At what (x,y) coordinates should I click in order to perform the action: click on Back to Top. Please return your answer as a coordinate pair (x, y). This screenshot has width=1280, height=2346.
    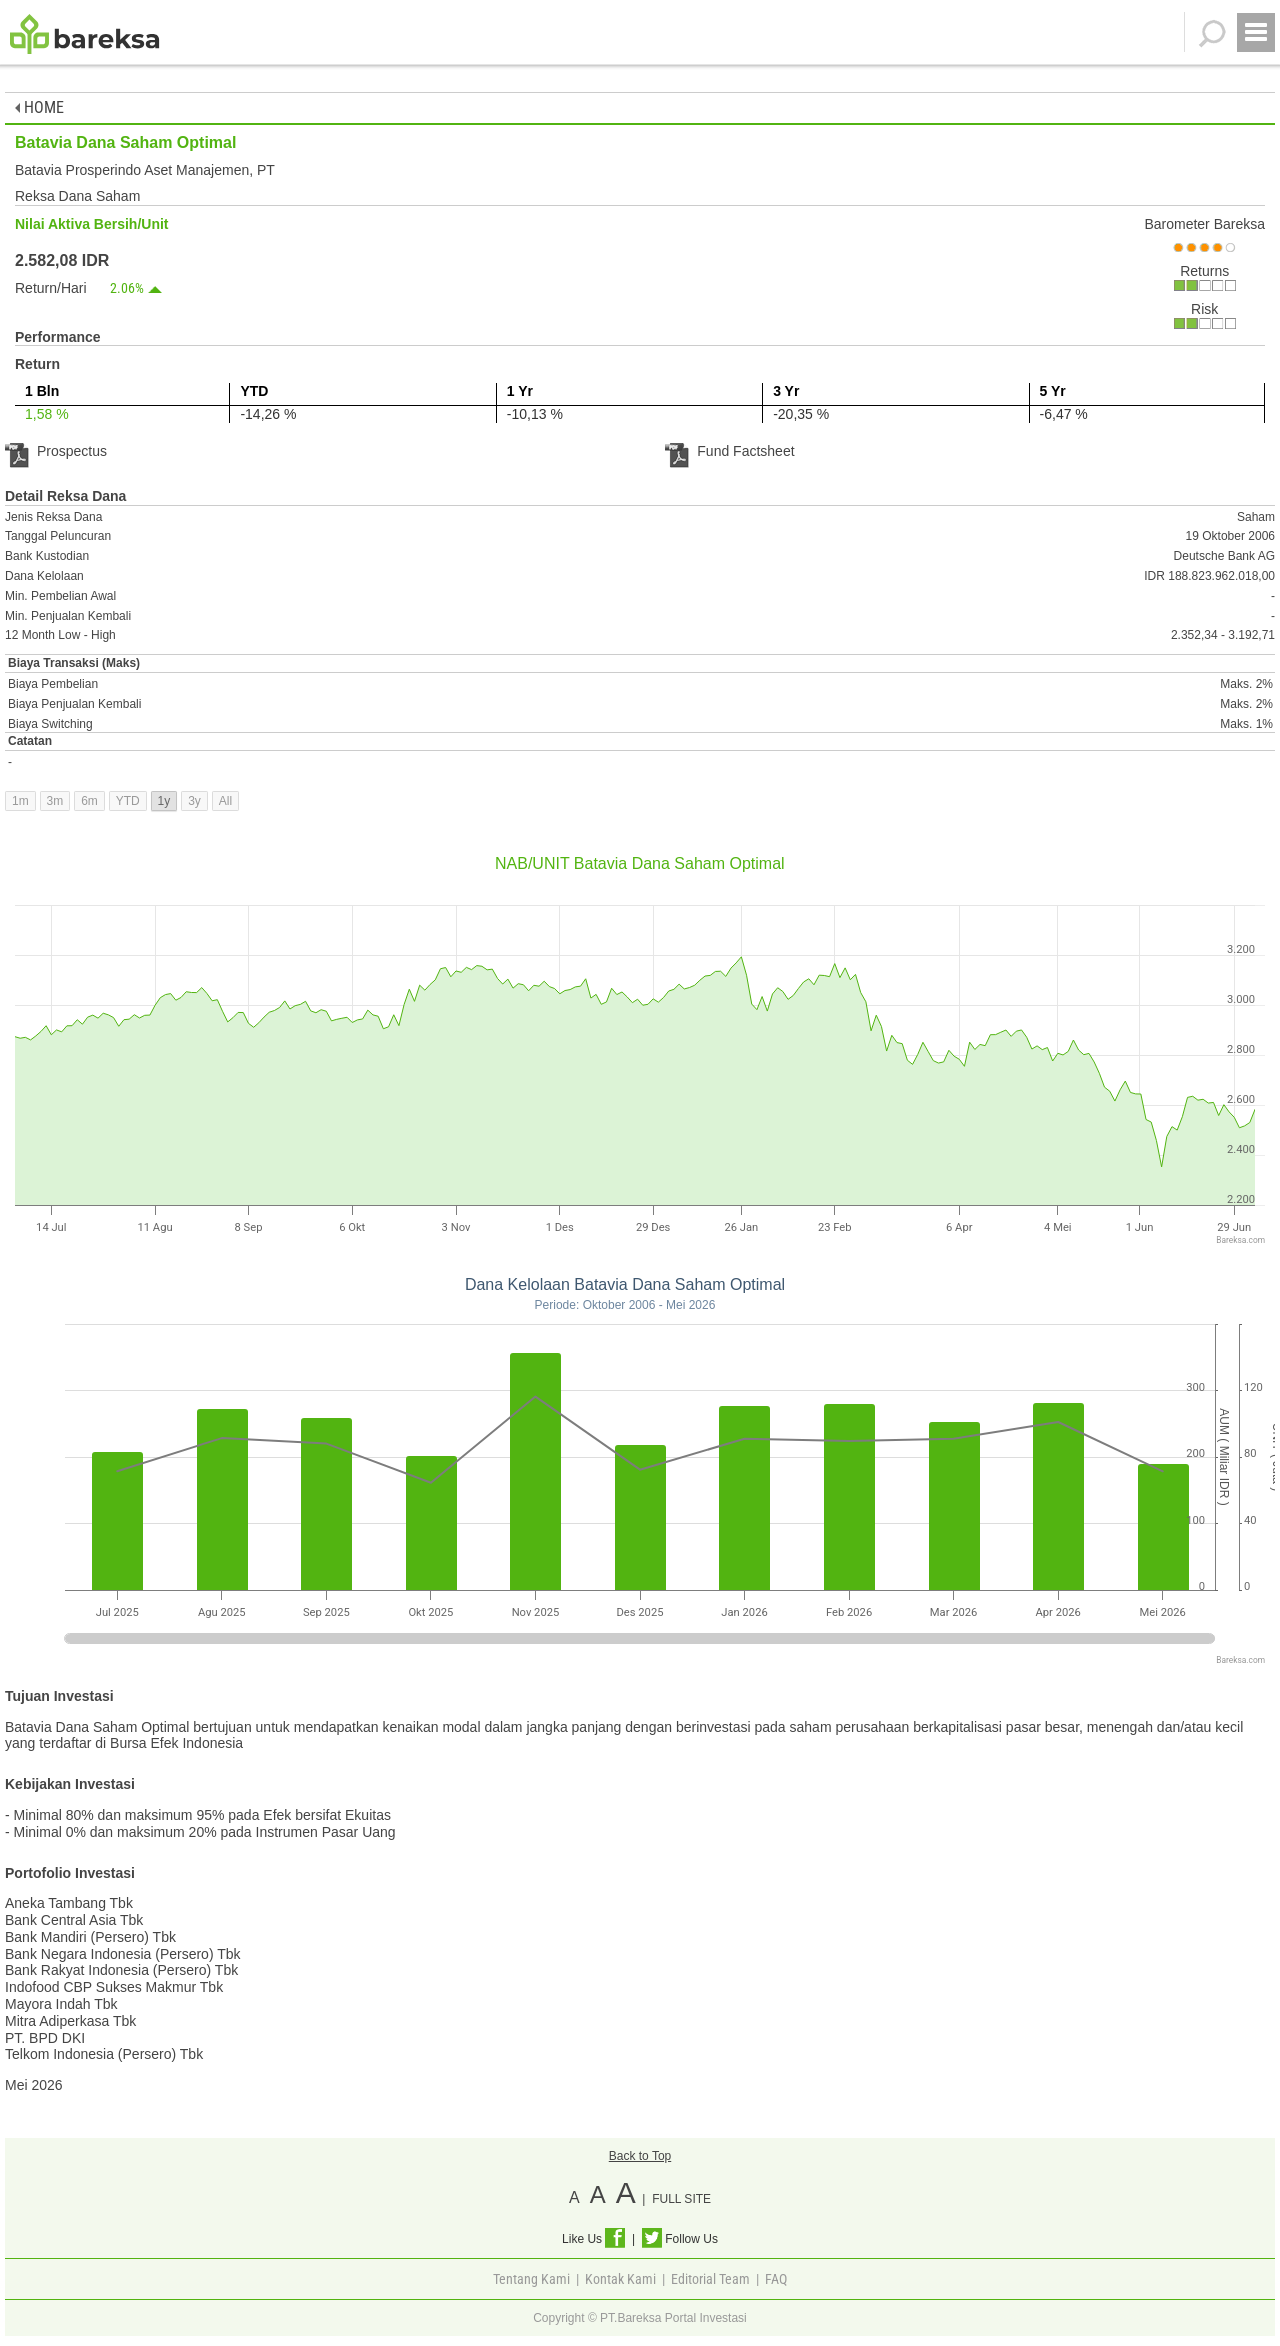
    Looking at the image, I should click on (640, 2156).